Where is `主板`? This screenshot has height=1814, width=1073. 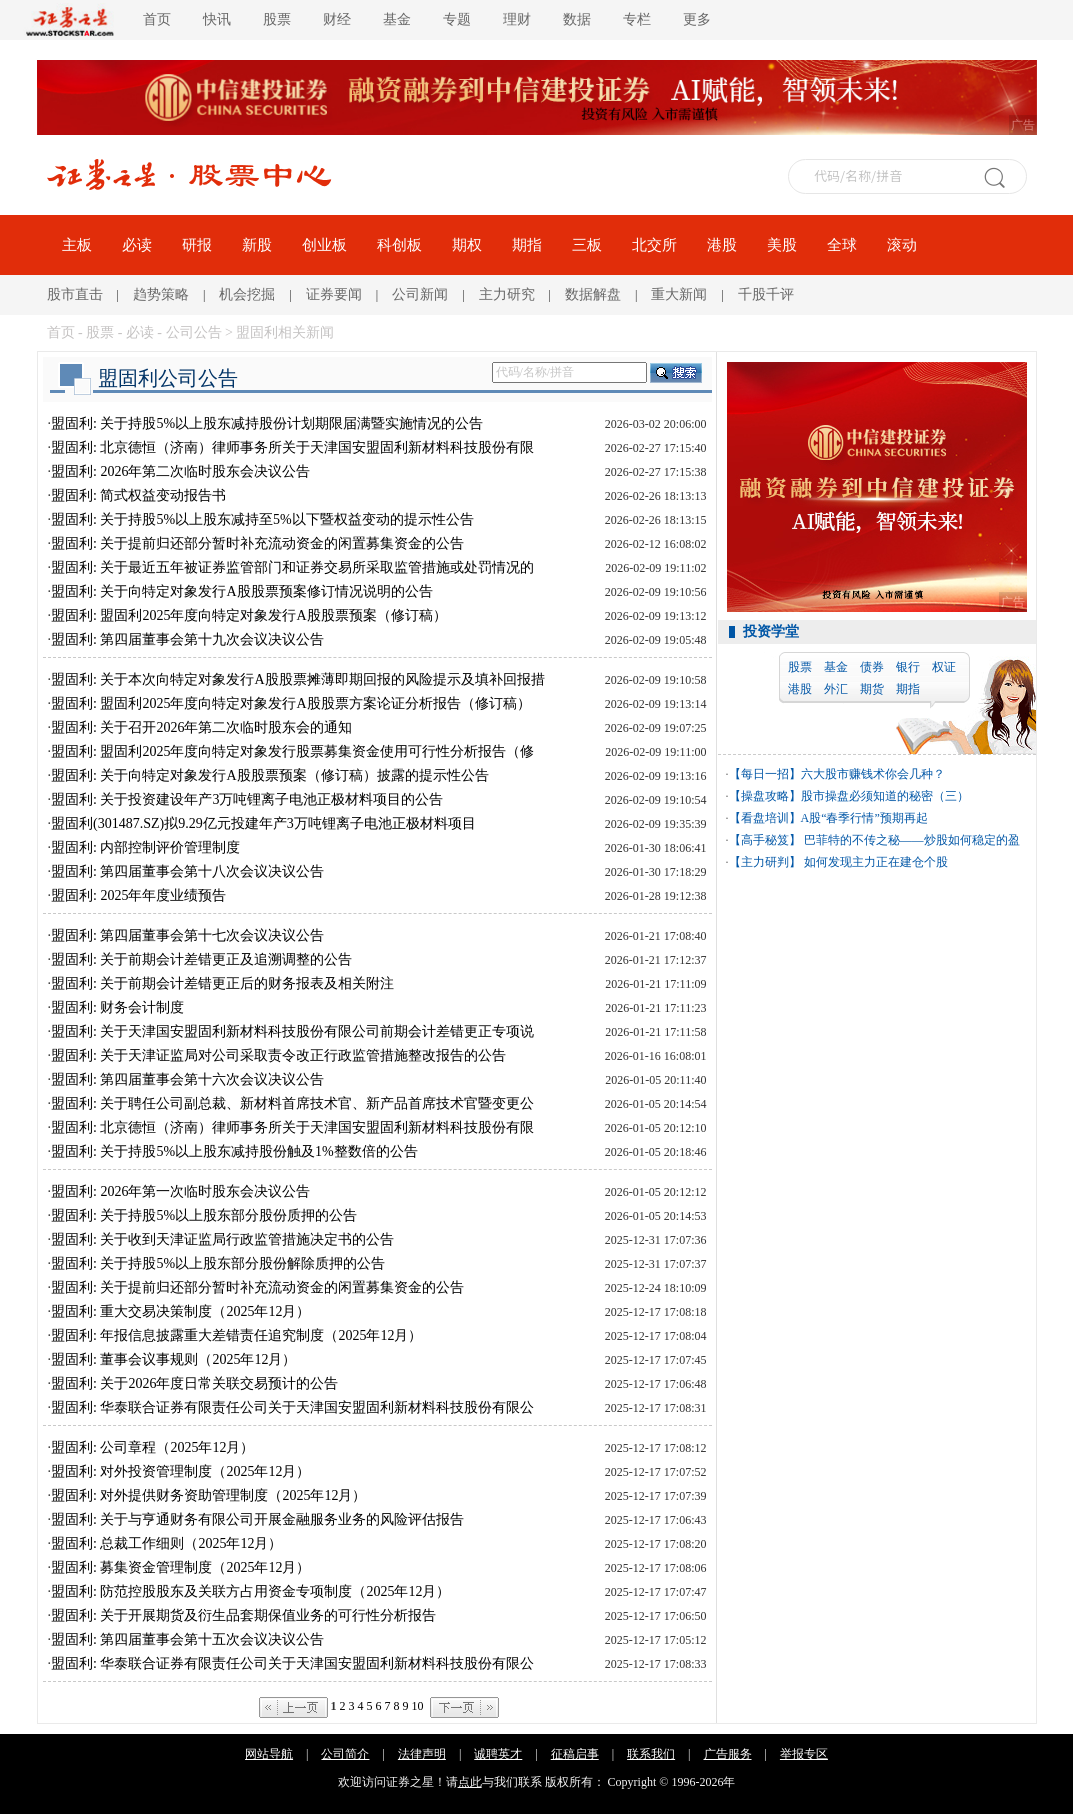 主板 is located at coordinates (77, 245).